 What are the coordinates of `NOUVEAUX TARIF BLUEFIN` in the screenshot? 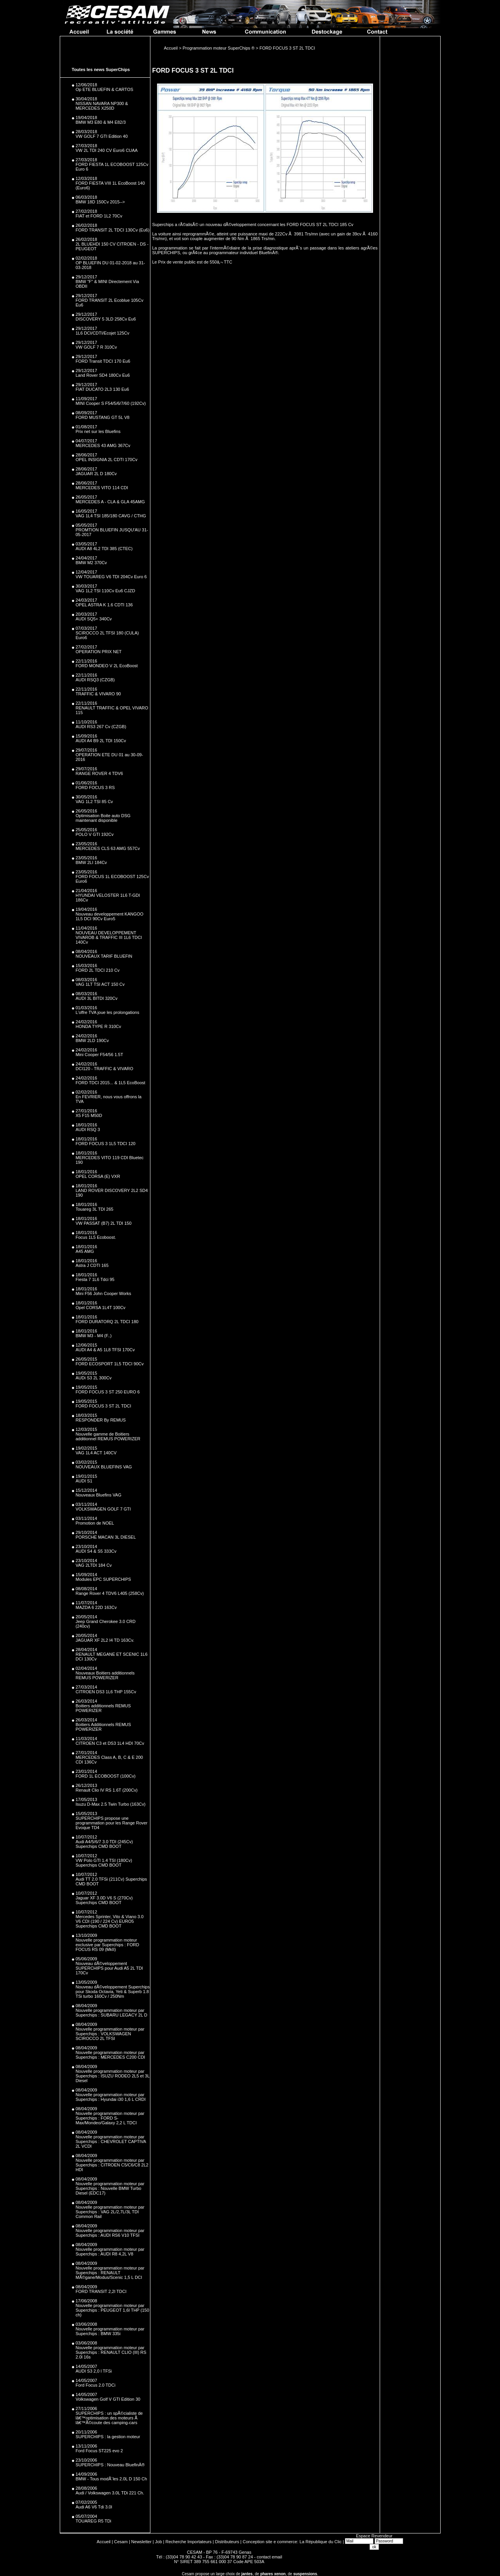 It's located at (104, 956).